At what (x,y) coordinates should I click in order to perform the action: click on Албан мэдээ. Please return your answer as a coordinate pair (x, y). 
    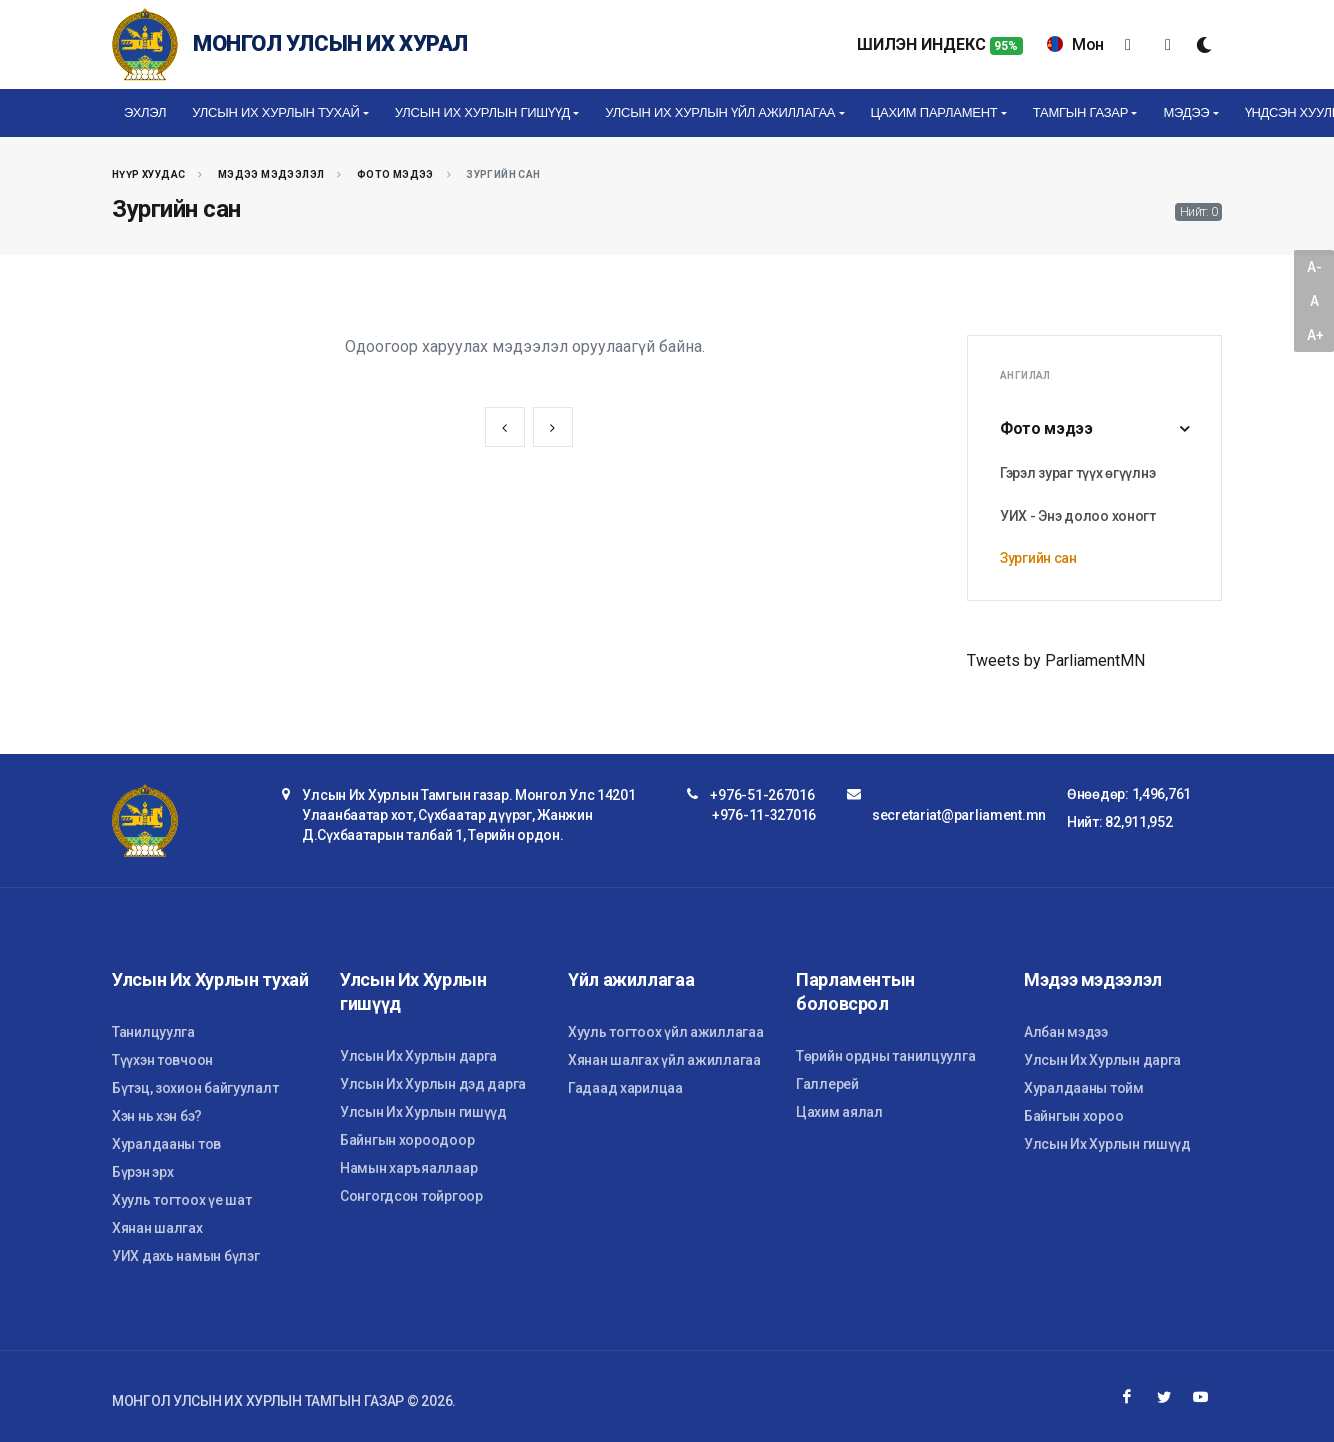
    Looking at the image, I should click on (1066, 1032).